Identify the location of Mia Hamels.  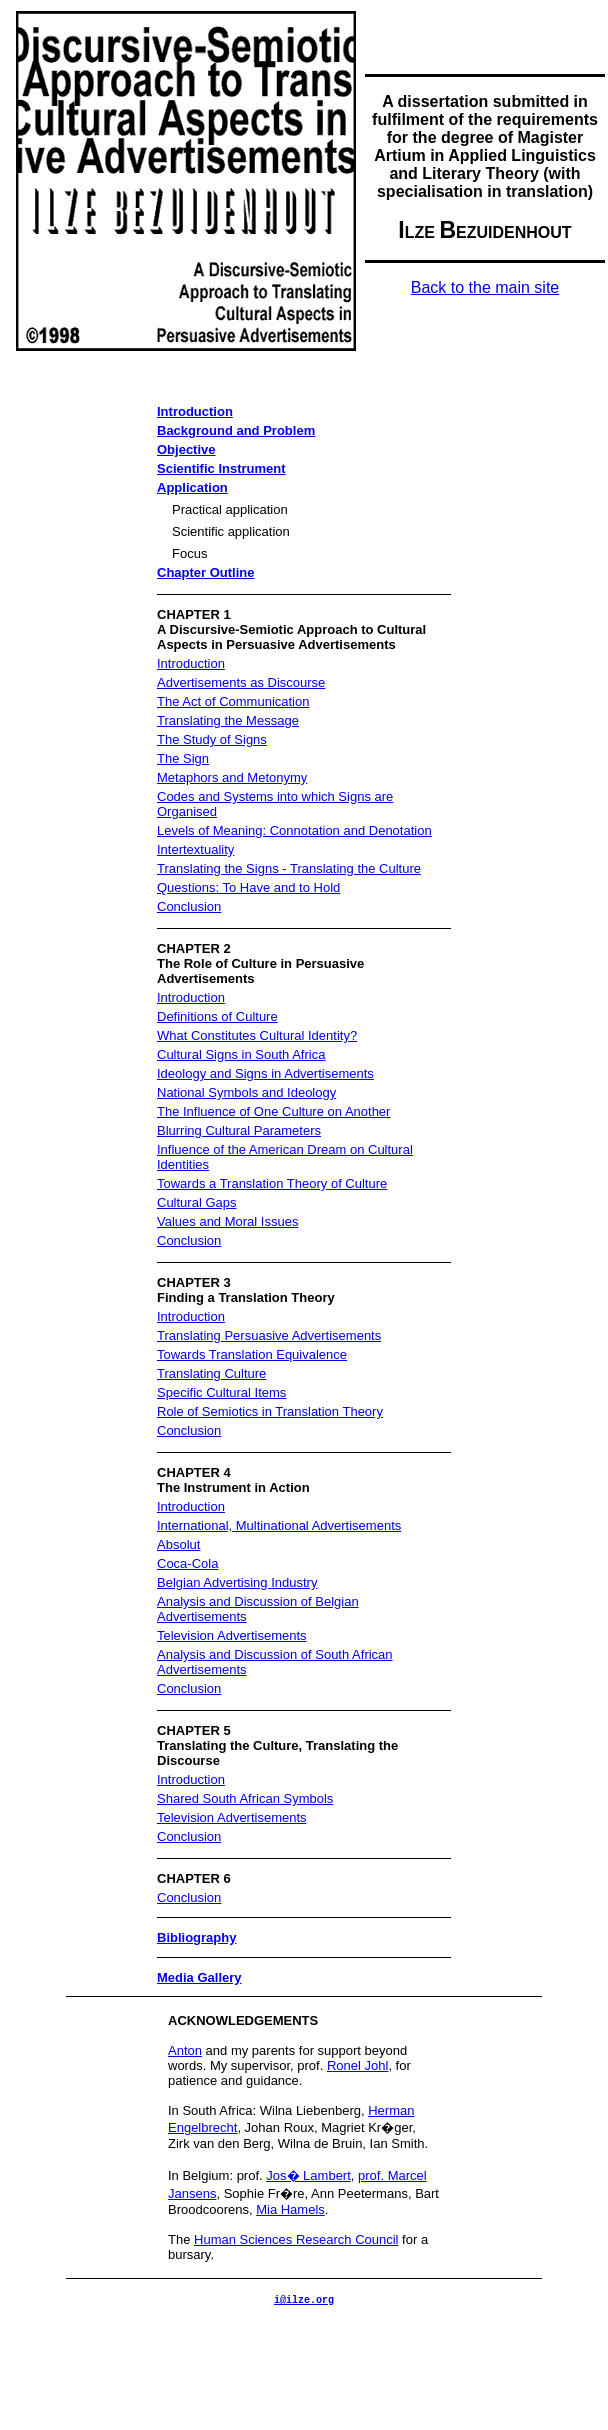
(290, 2209).